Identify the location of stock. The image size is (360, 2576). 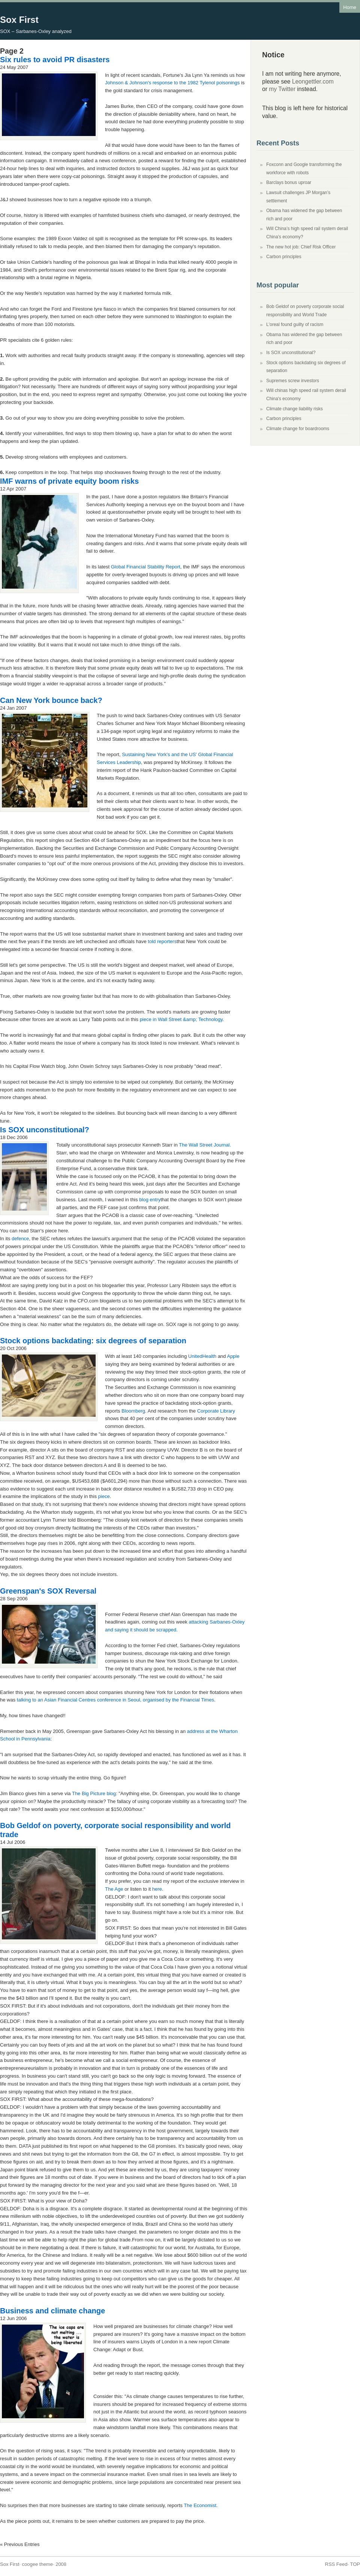
(185, 1372).